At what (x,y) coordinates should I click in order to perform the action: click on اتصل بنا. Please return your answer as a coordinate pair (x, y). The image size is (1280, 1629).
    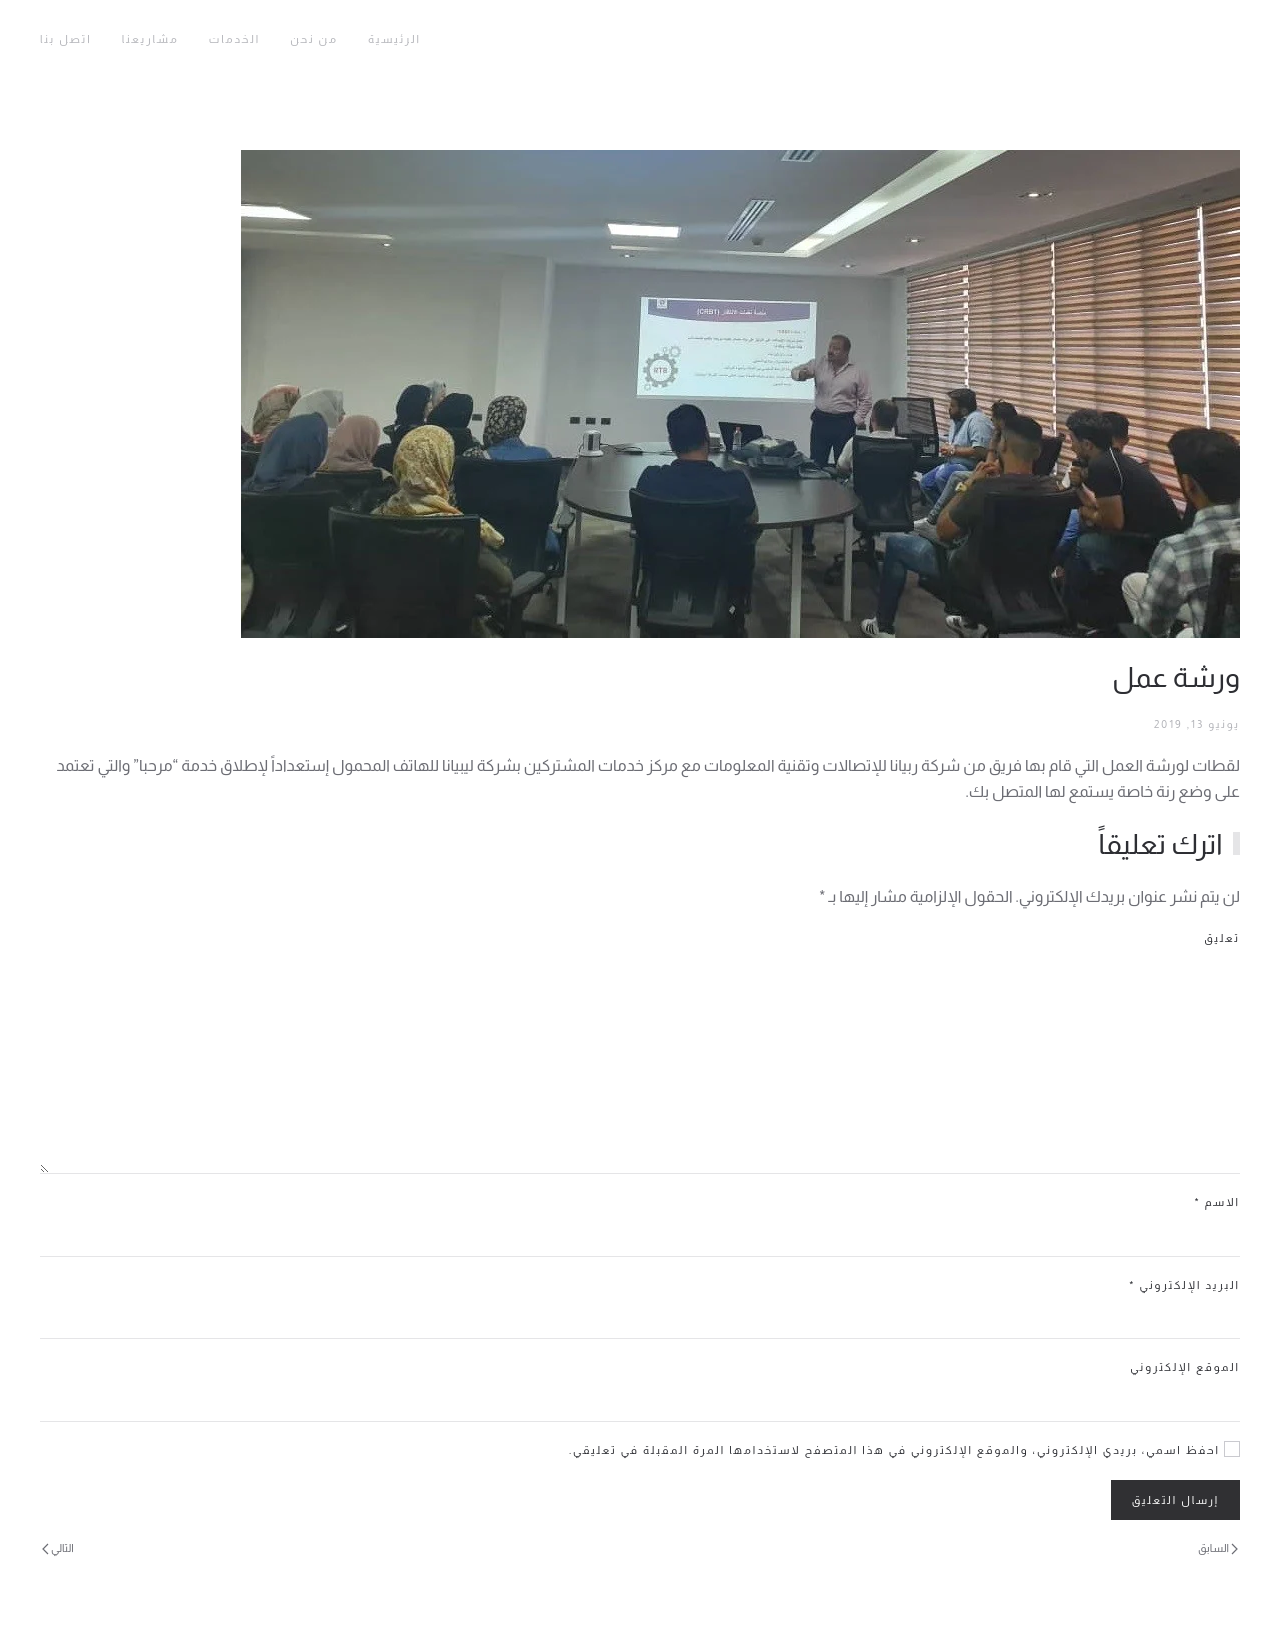
    Looking at the image, I should click on (66, 39).